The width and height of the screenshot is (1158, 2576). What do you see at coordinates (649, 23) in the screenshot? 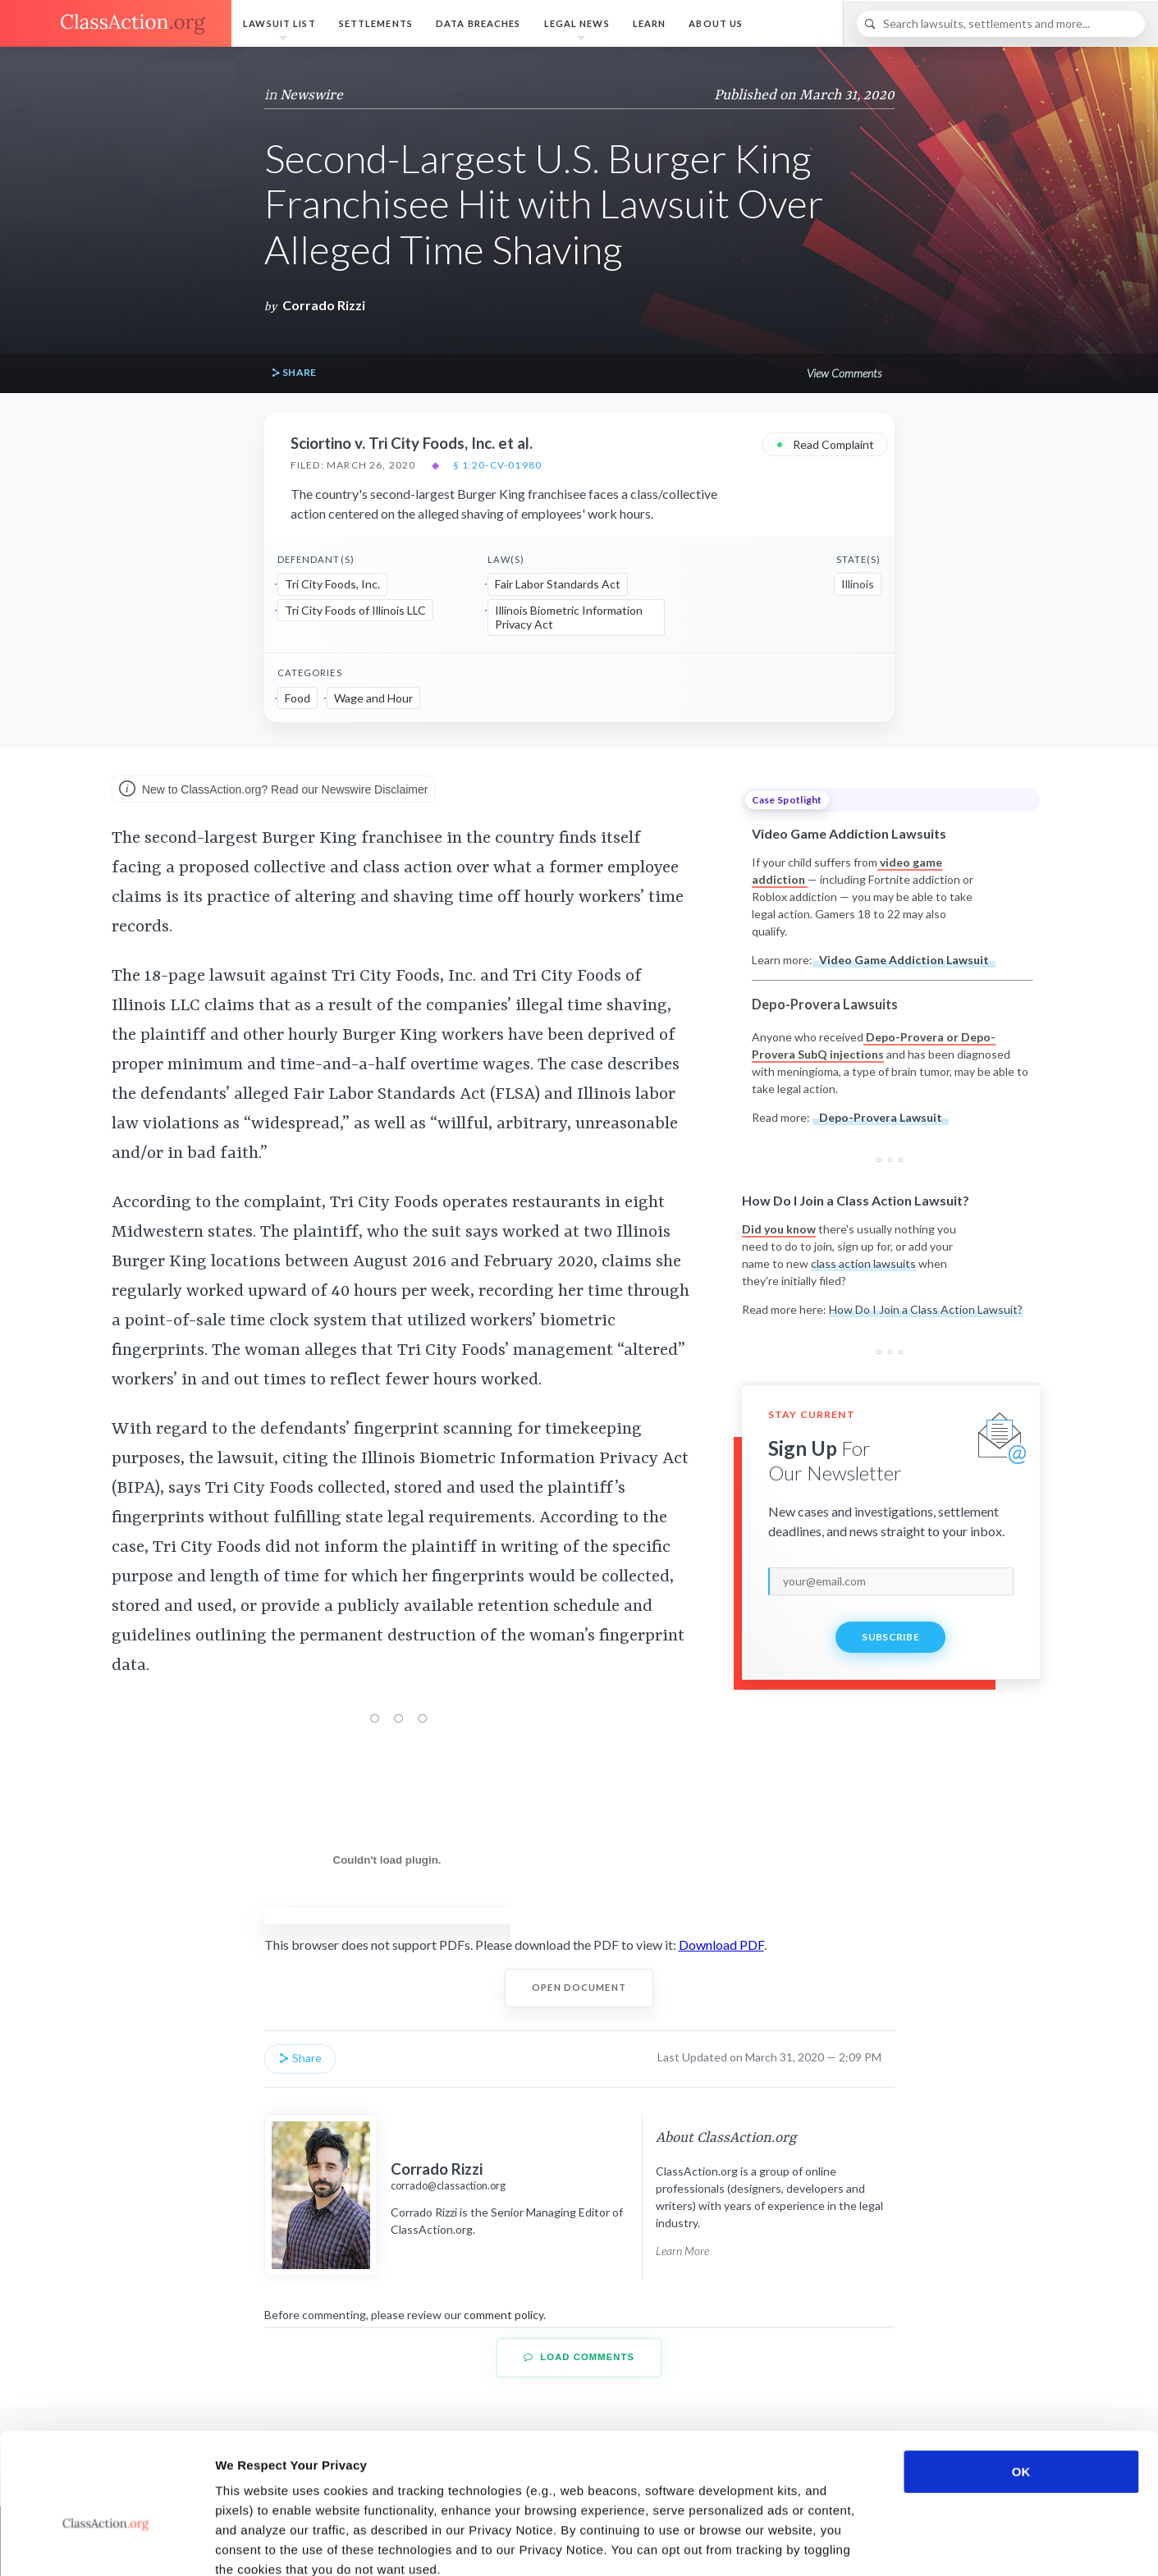
I see `Learn` at bounding box center [649, 23].